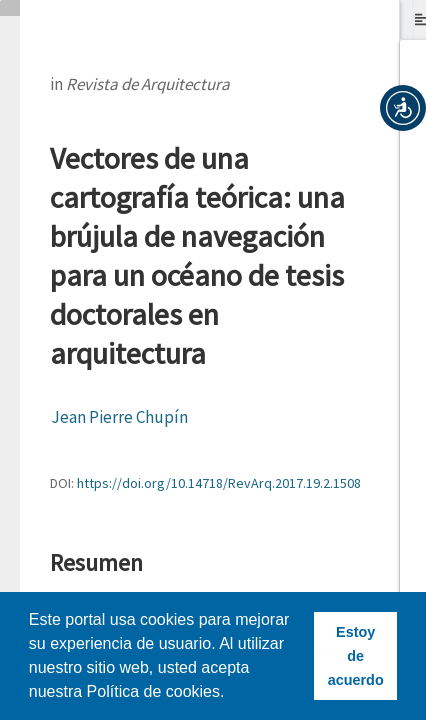 This screenshot has height=720, width=426. What do you see at coordinates (403, 108) in the screenshot?
I see `[button]` at bounding box center [403, 108].